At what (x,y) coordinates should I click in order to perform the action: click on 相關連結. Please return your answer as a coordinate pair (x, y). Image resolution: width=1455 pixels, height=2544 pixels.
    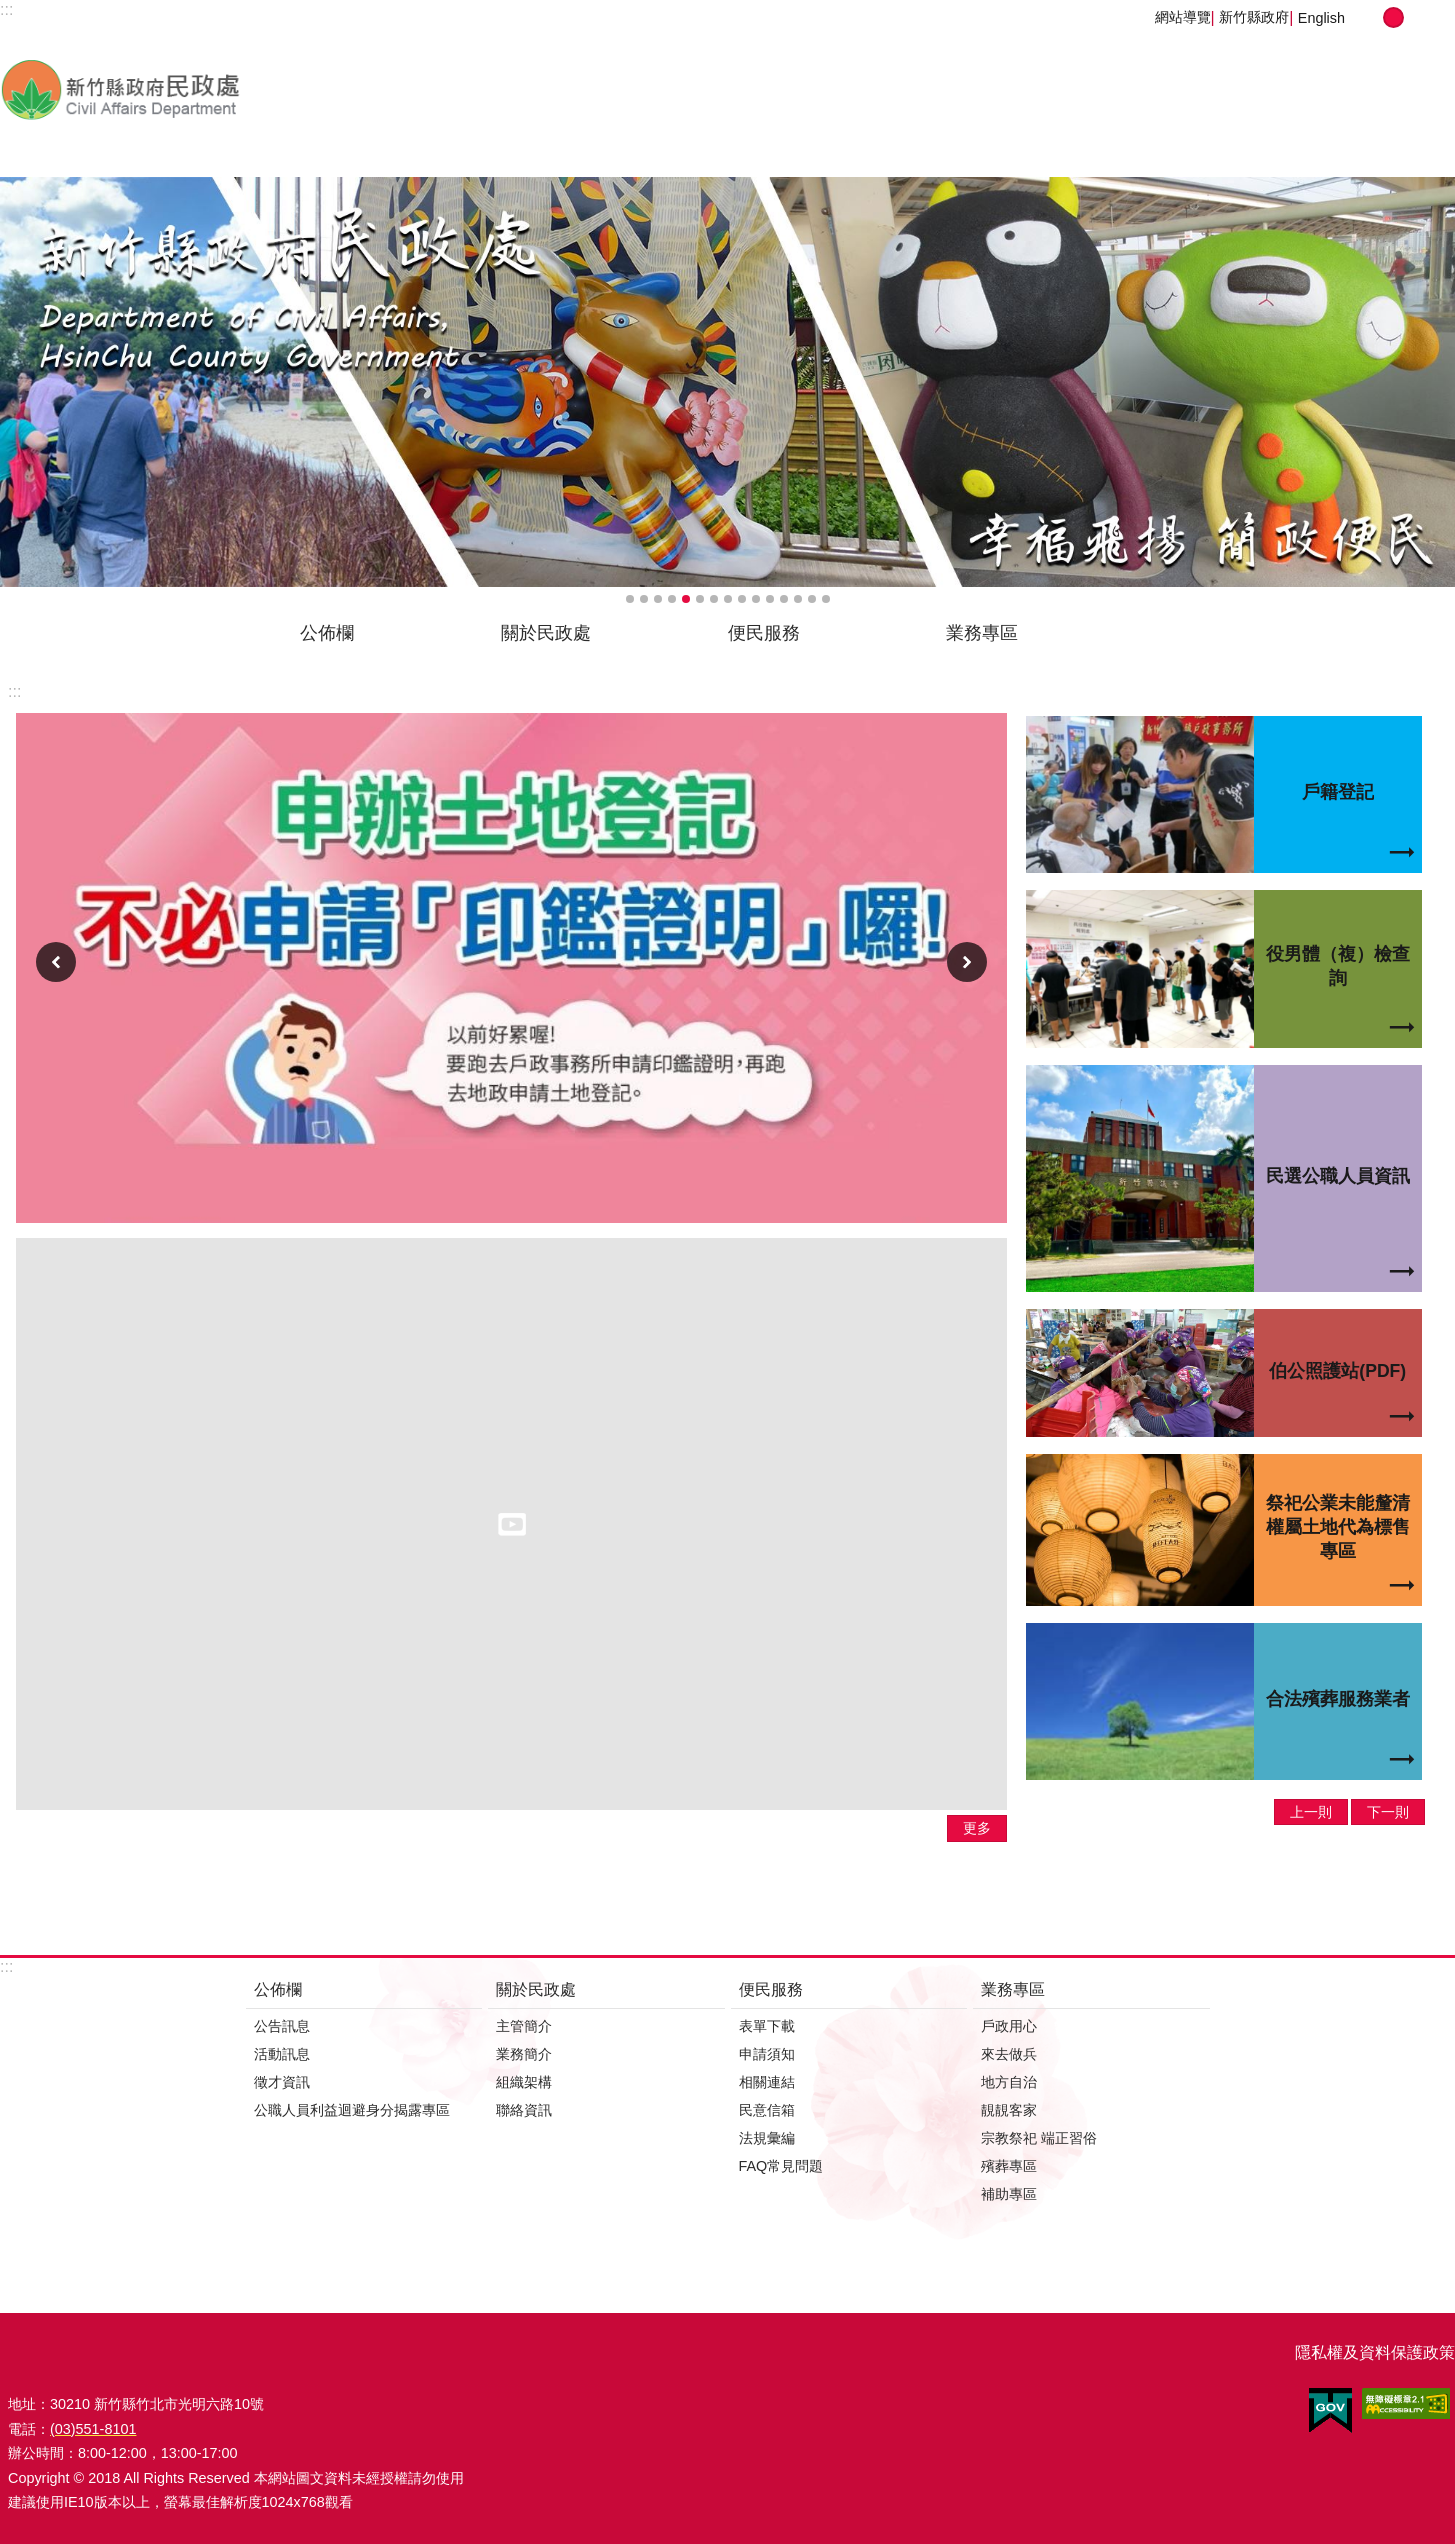
    Looking at the image, I should click on (767, 2082).